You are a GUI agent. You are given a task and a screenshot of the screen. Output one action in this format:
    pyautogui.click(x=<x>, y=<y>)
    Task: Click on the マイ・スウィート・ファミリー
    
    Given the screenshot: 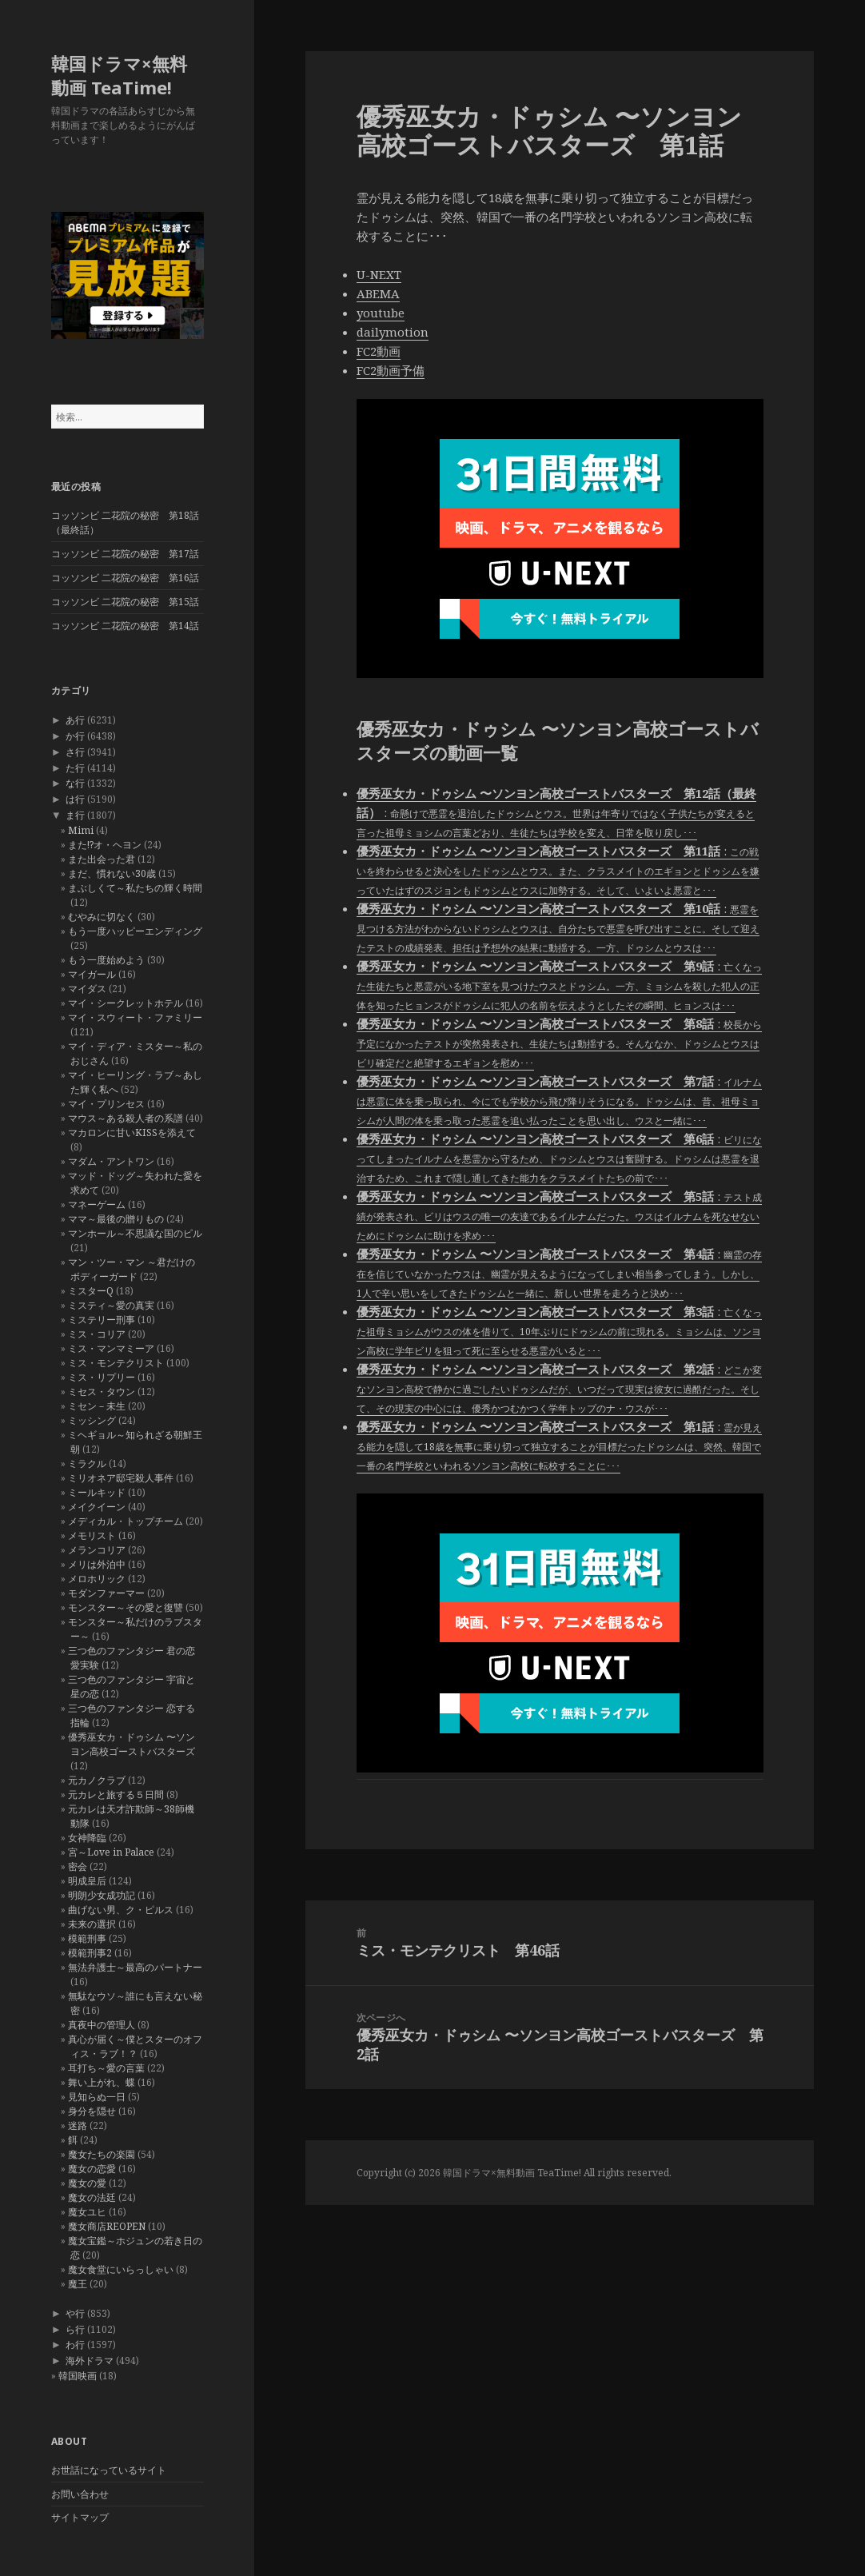 What is the action you would take?
    pyautogui.click(x=135, y=1017)
    